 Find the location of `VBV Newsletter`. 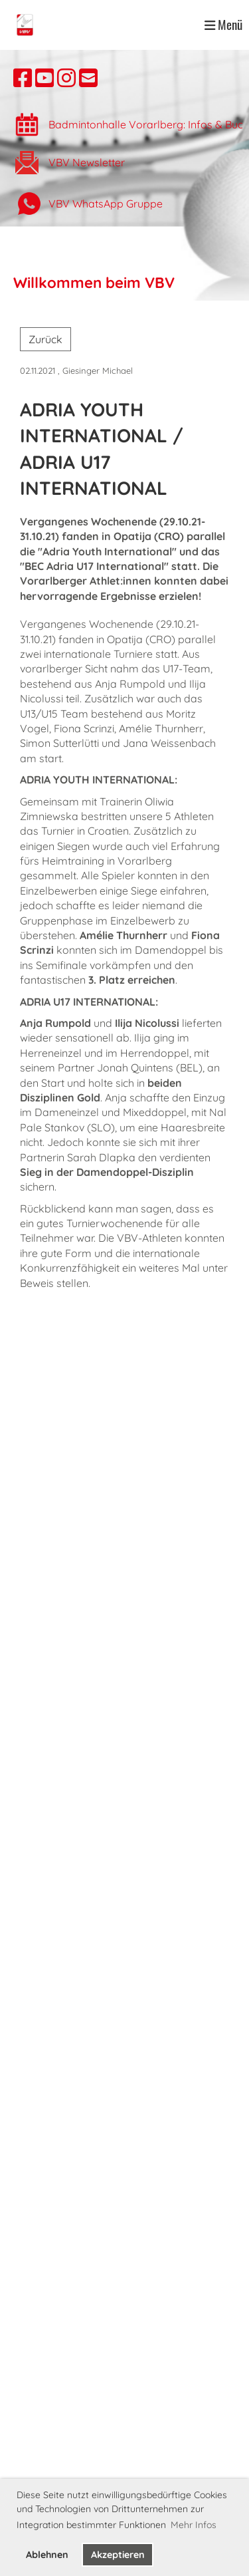

VBV Newsletter is located at coordinates (86, 162).